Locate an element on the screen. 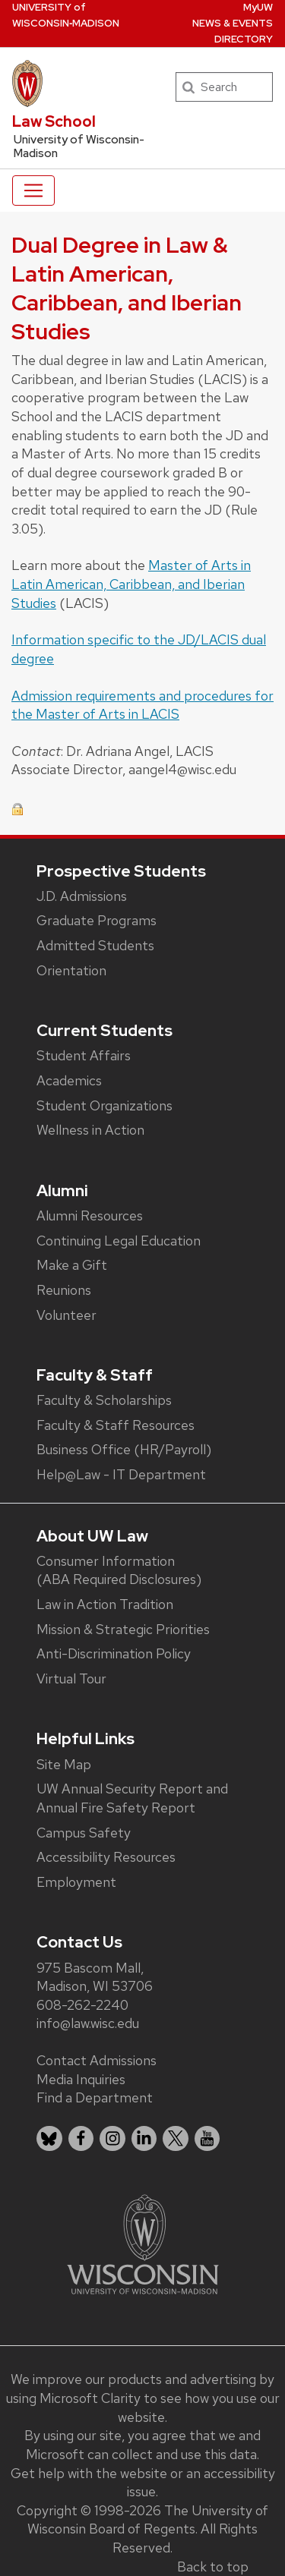  Graduate Programs is located at coordinates (96, 920).